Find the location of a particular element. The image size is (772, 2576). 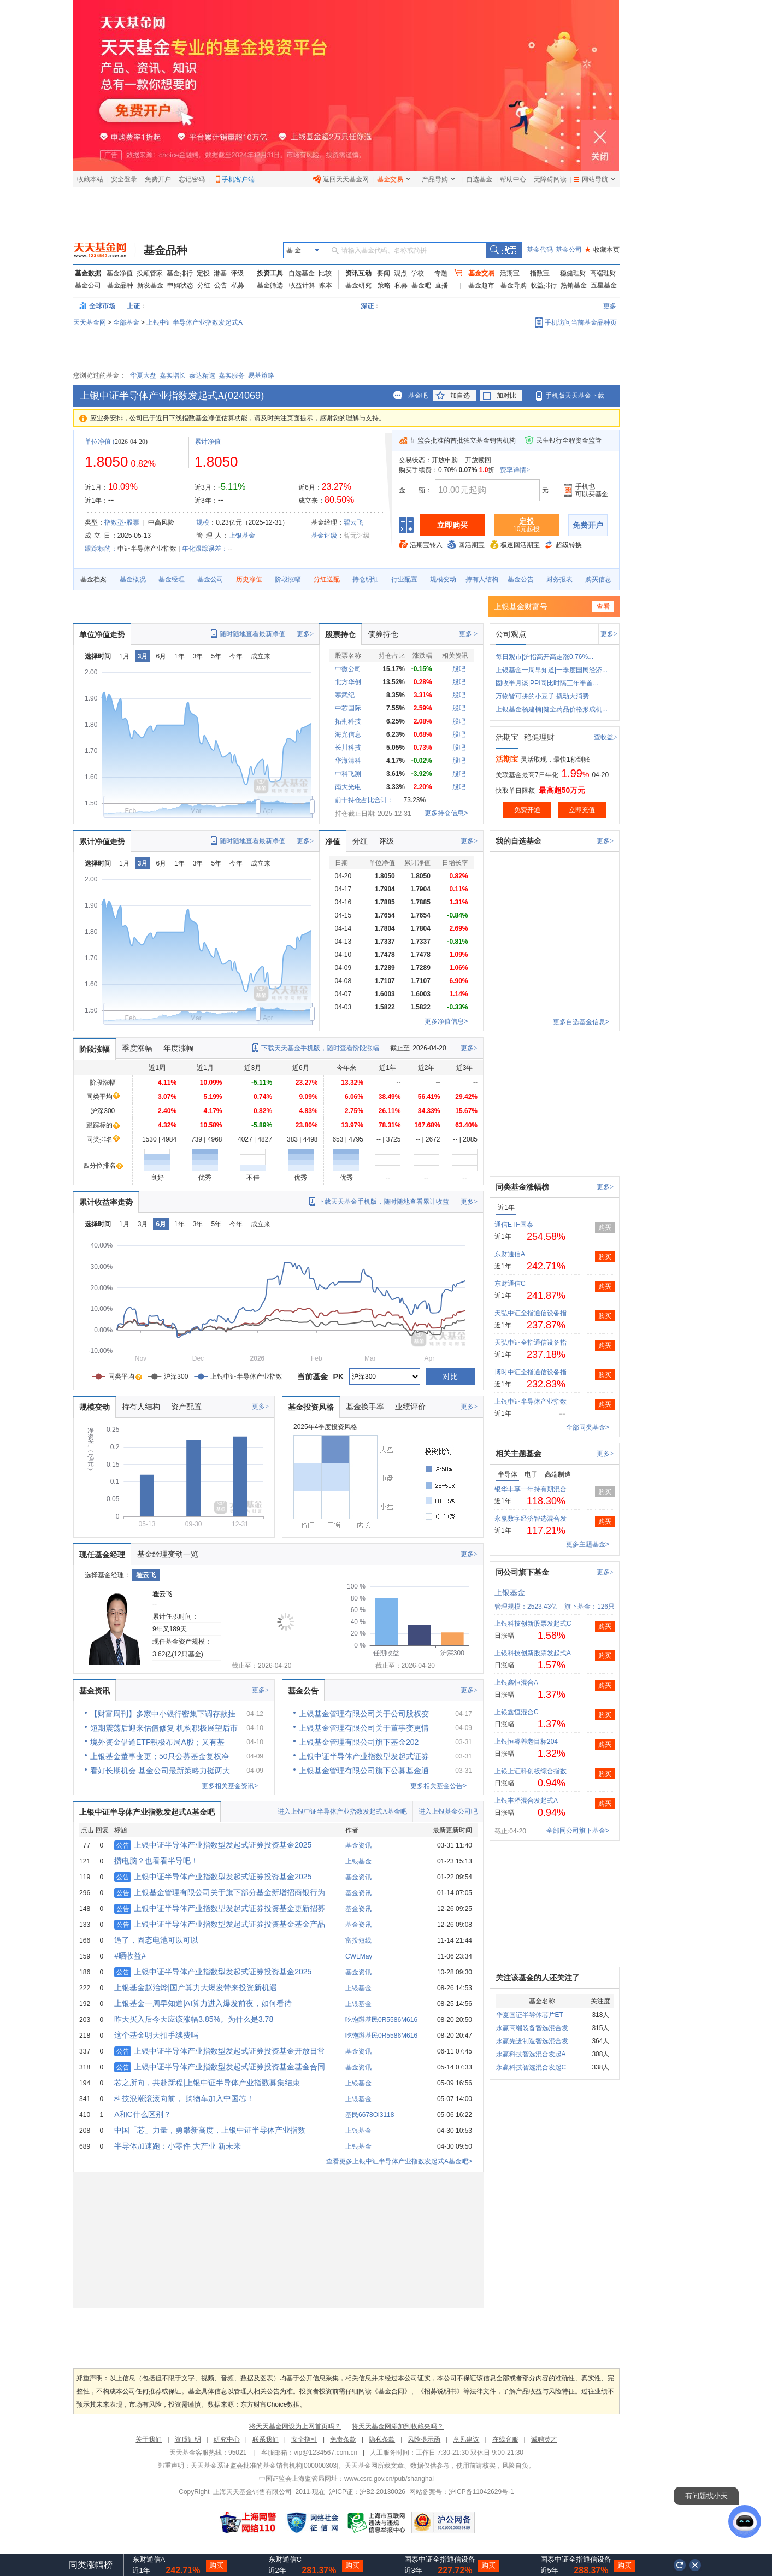

加对比 is located at coordinates (506, 395).